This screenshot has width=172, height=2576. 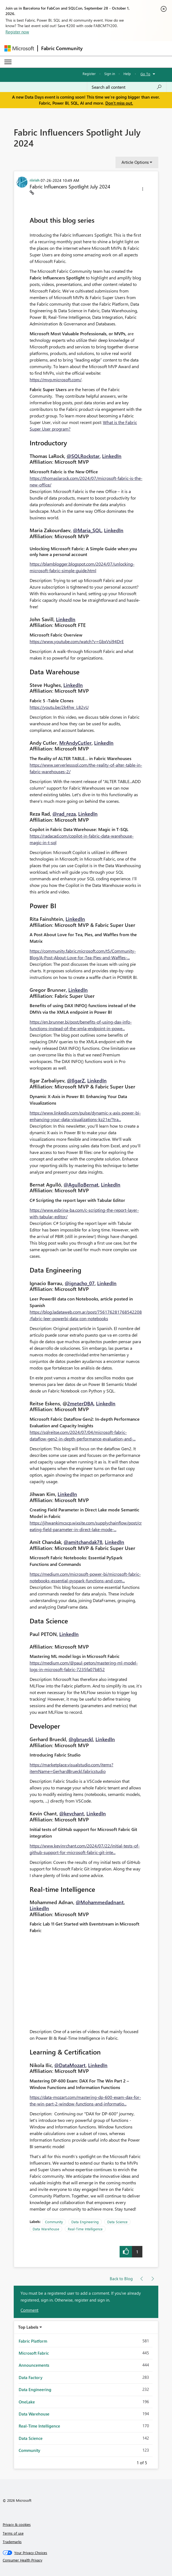 What do you see at coordinates (62, 48) in the screenshot?
I see `Fabric Community [Navigates to Fabric Community Home page]` at bounding box center [62, 48].